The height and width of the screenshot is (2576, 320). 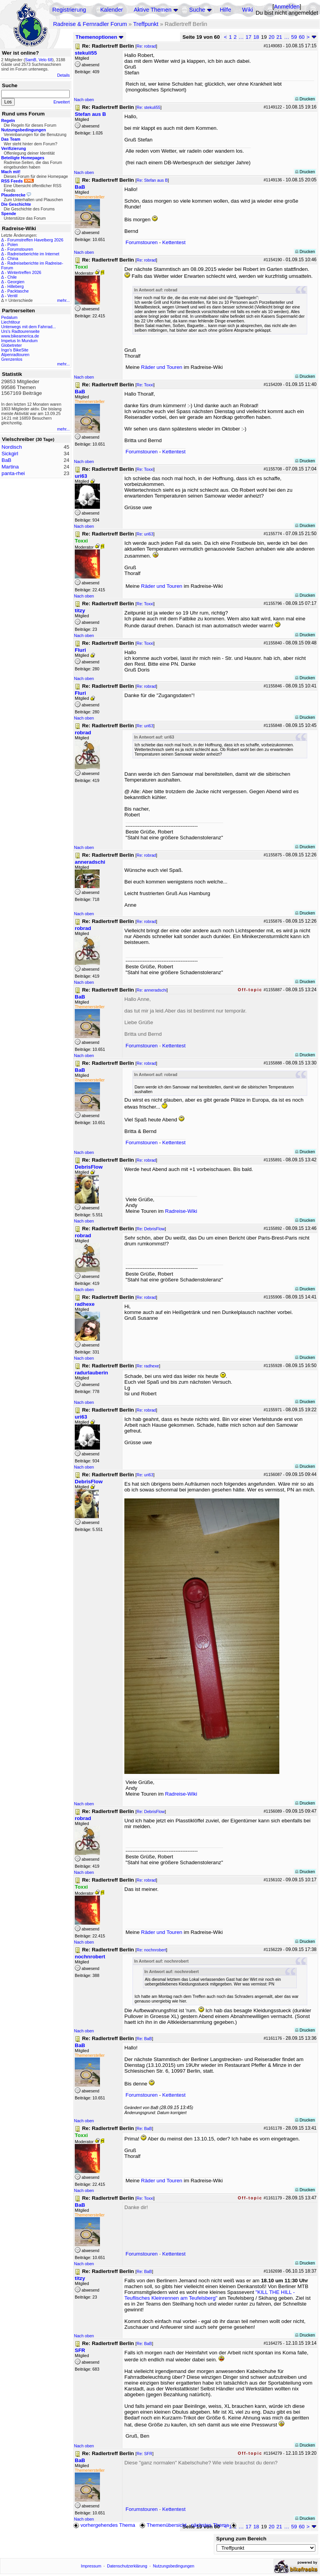 I want to click on Radreise & Fernradler Forum, so click(x=90, y=24).